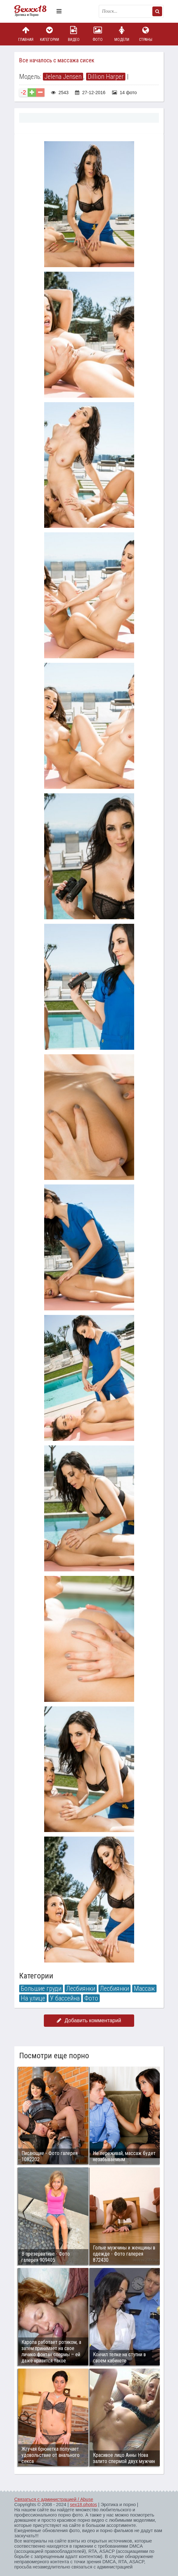  I want to click on Видео, so click(73, 34).